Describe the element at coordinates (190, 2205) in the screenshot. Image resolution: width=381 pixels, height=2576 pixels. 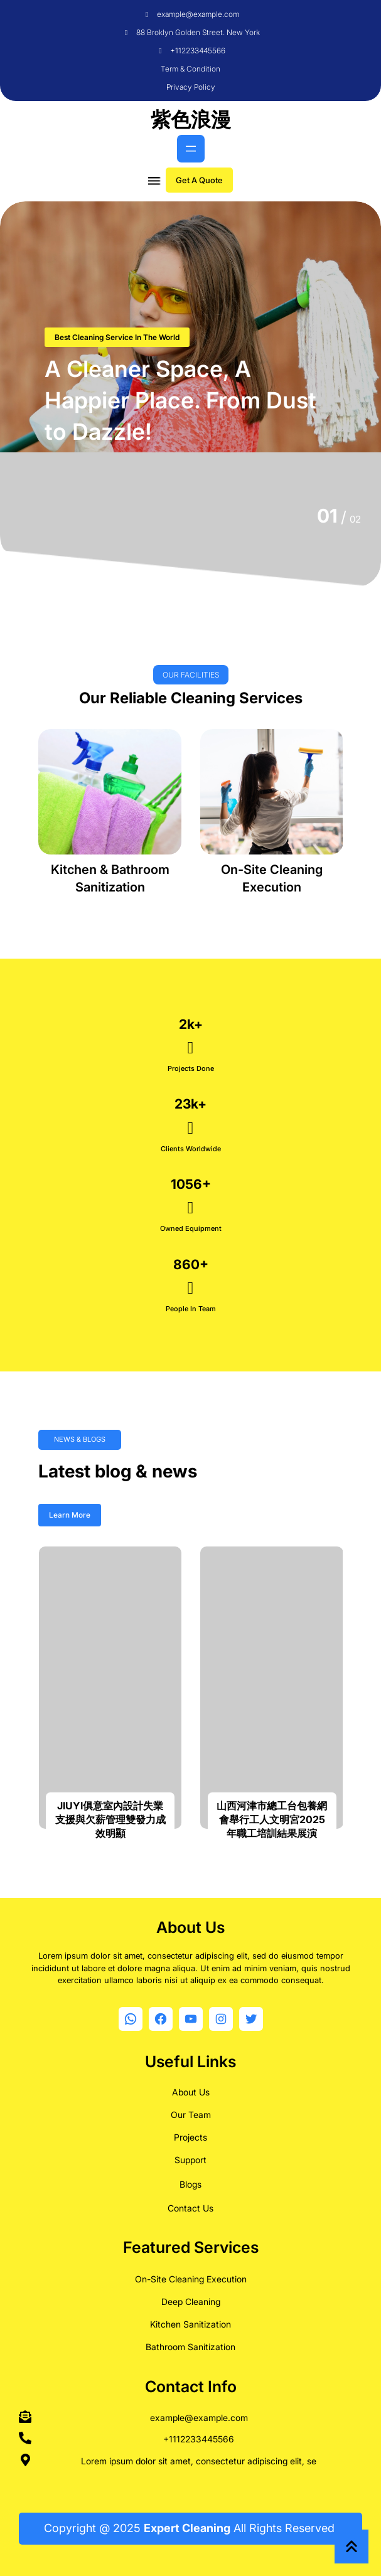
I see `Contact Us` at that location.